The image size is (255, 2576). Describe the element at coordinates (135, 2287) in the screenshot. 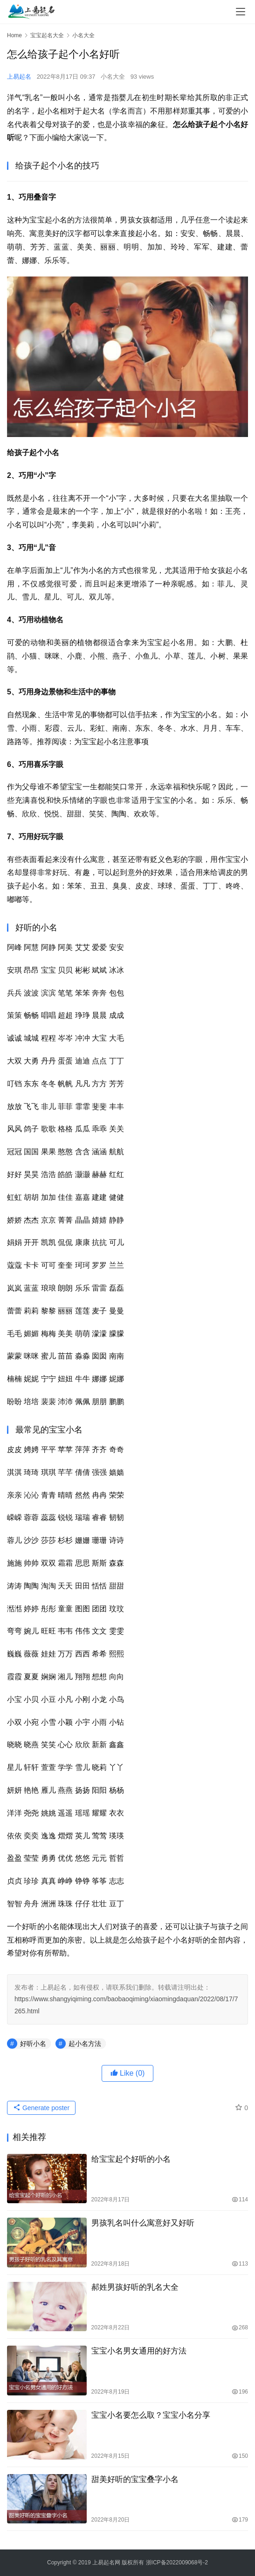

I see `郝姓男孩好听的乳名大全` at that location.